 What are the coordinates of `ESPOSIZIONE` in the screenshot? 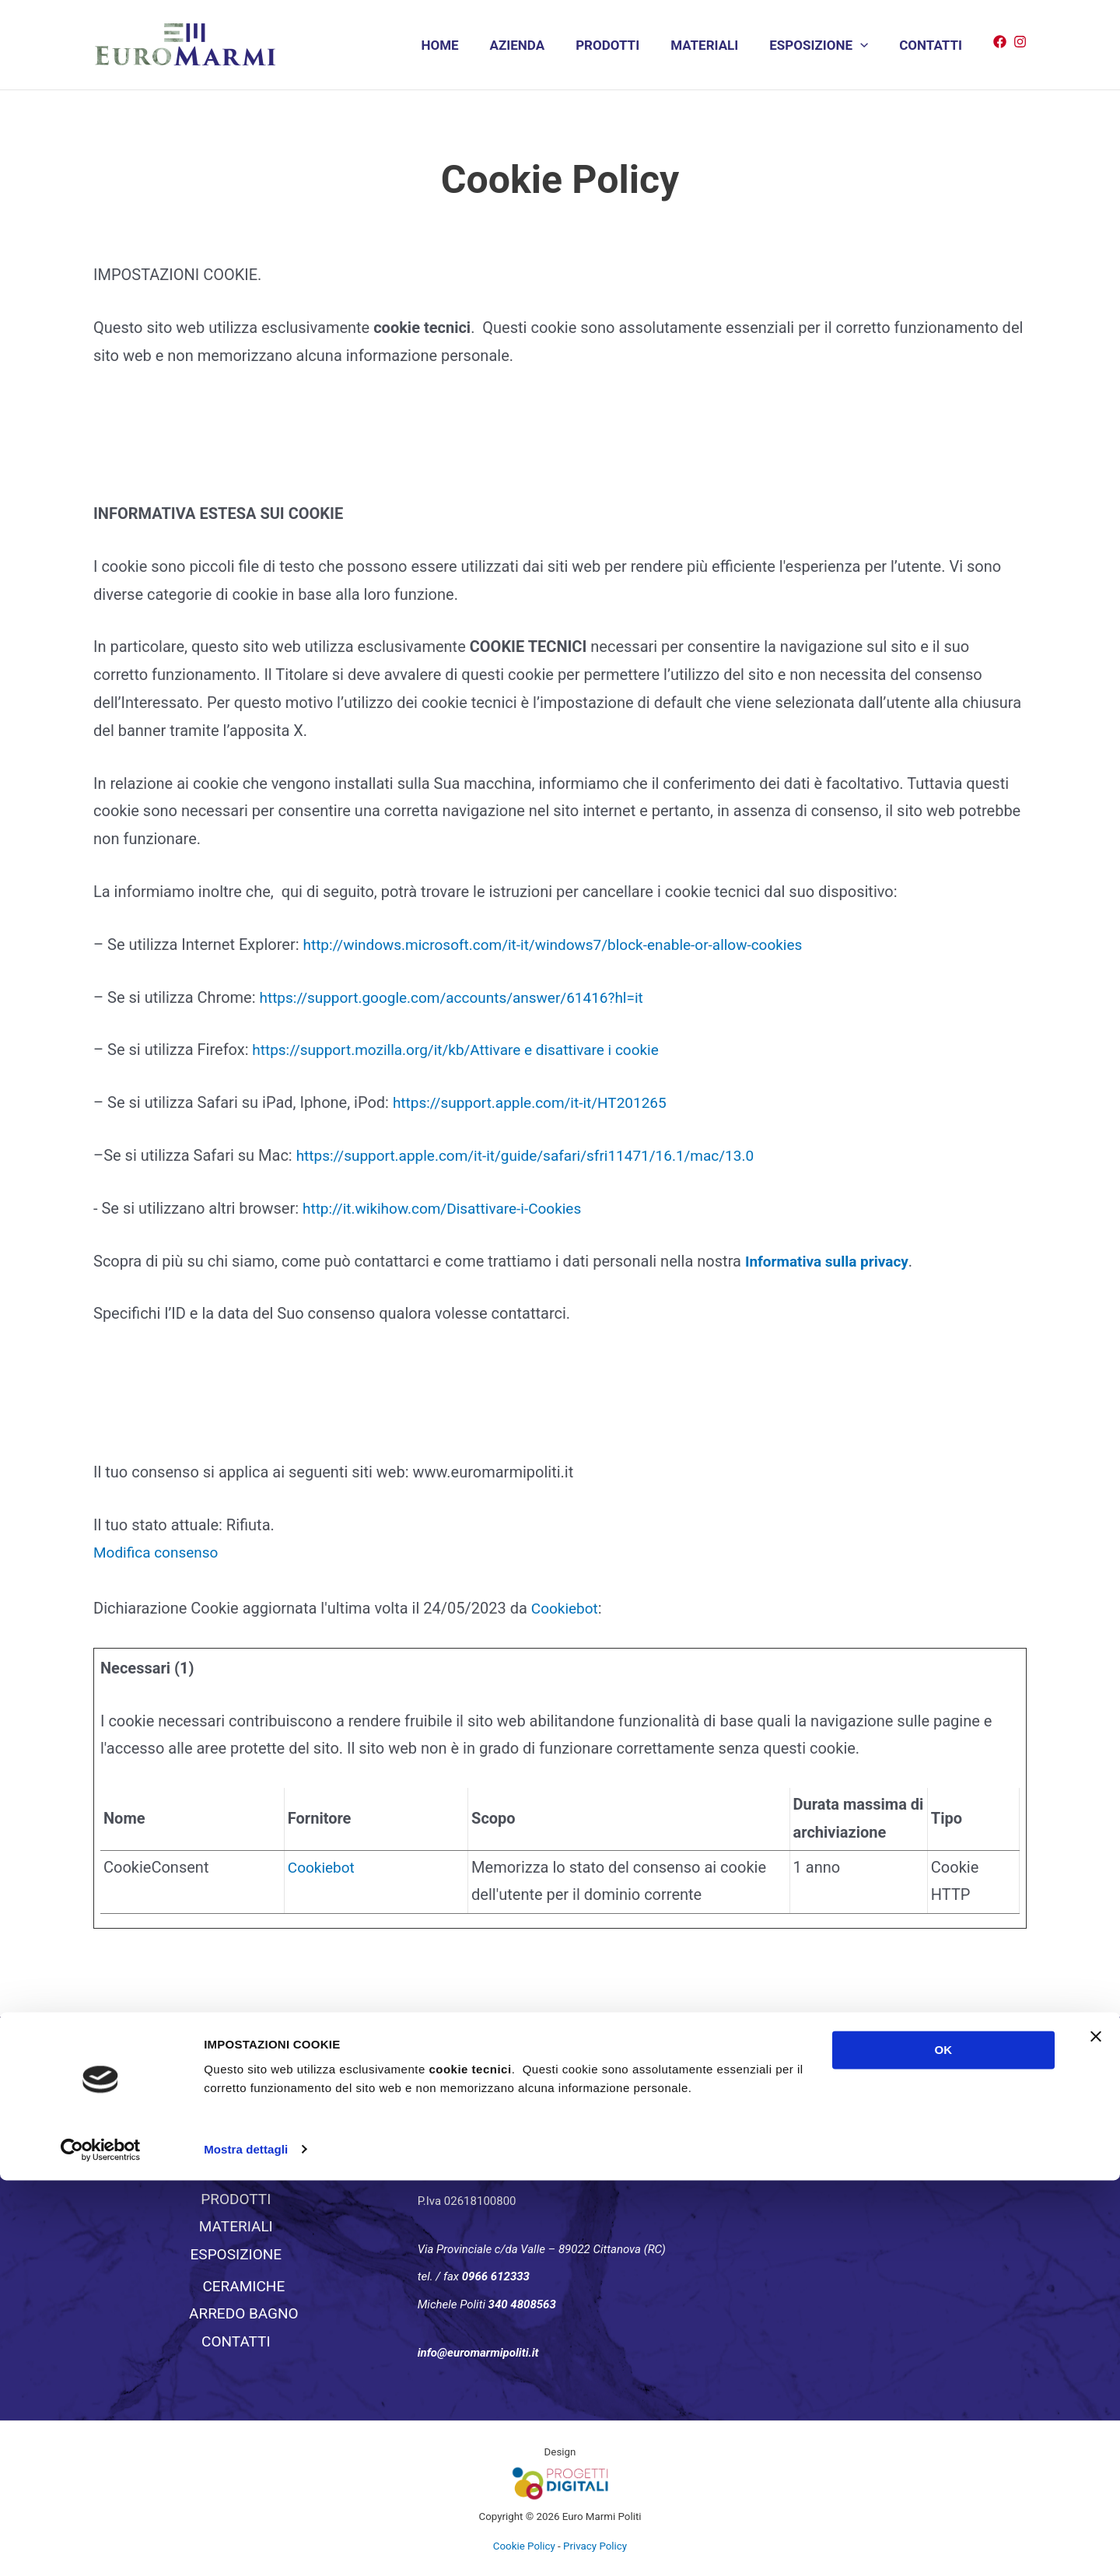 It's located at (825, 46).